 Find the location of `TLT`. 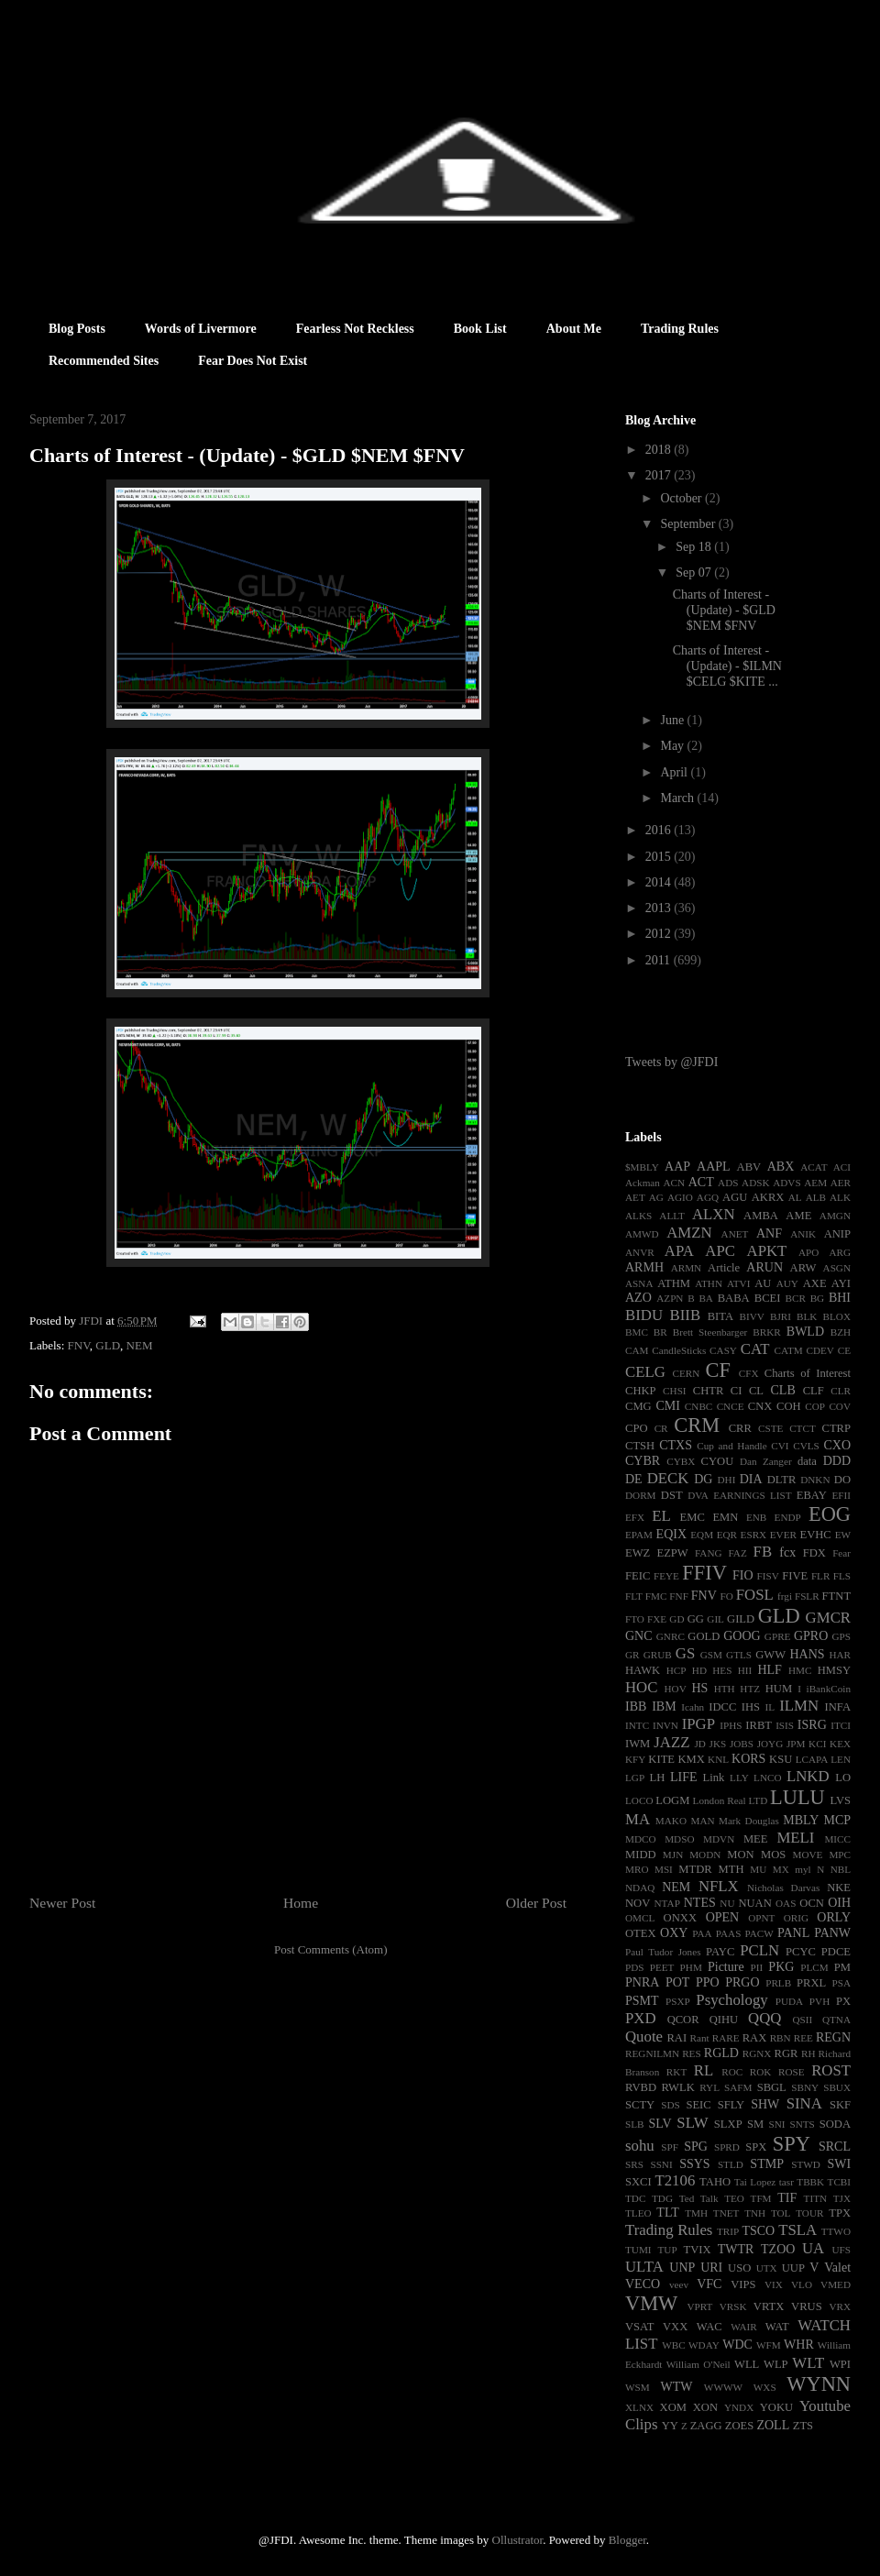

TLT is located at coordinates (667, 2212).